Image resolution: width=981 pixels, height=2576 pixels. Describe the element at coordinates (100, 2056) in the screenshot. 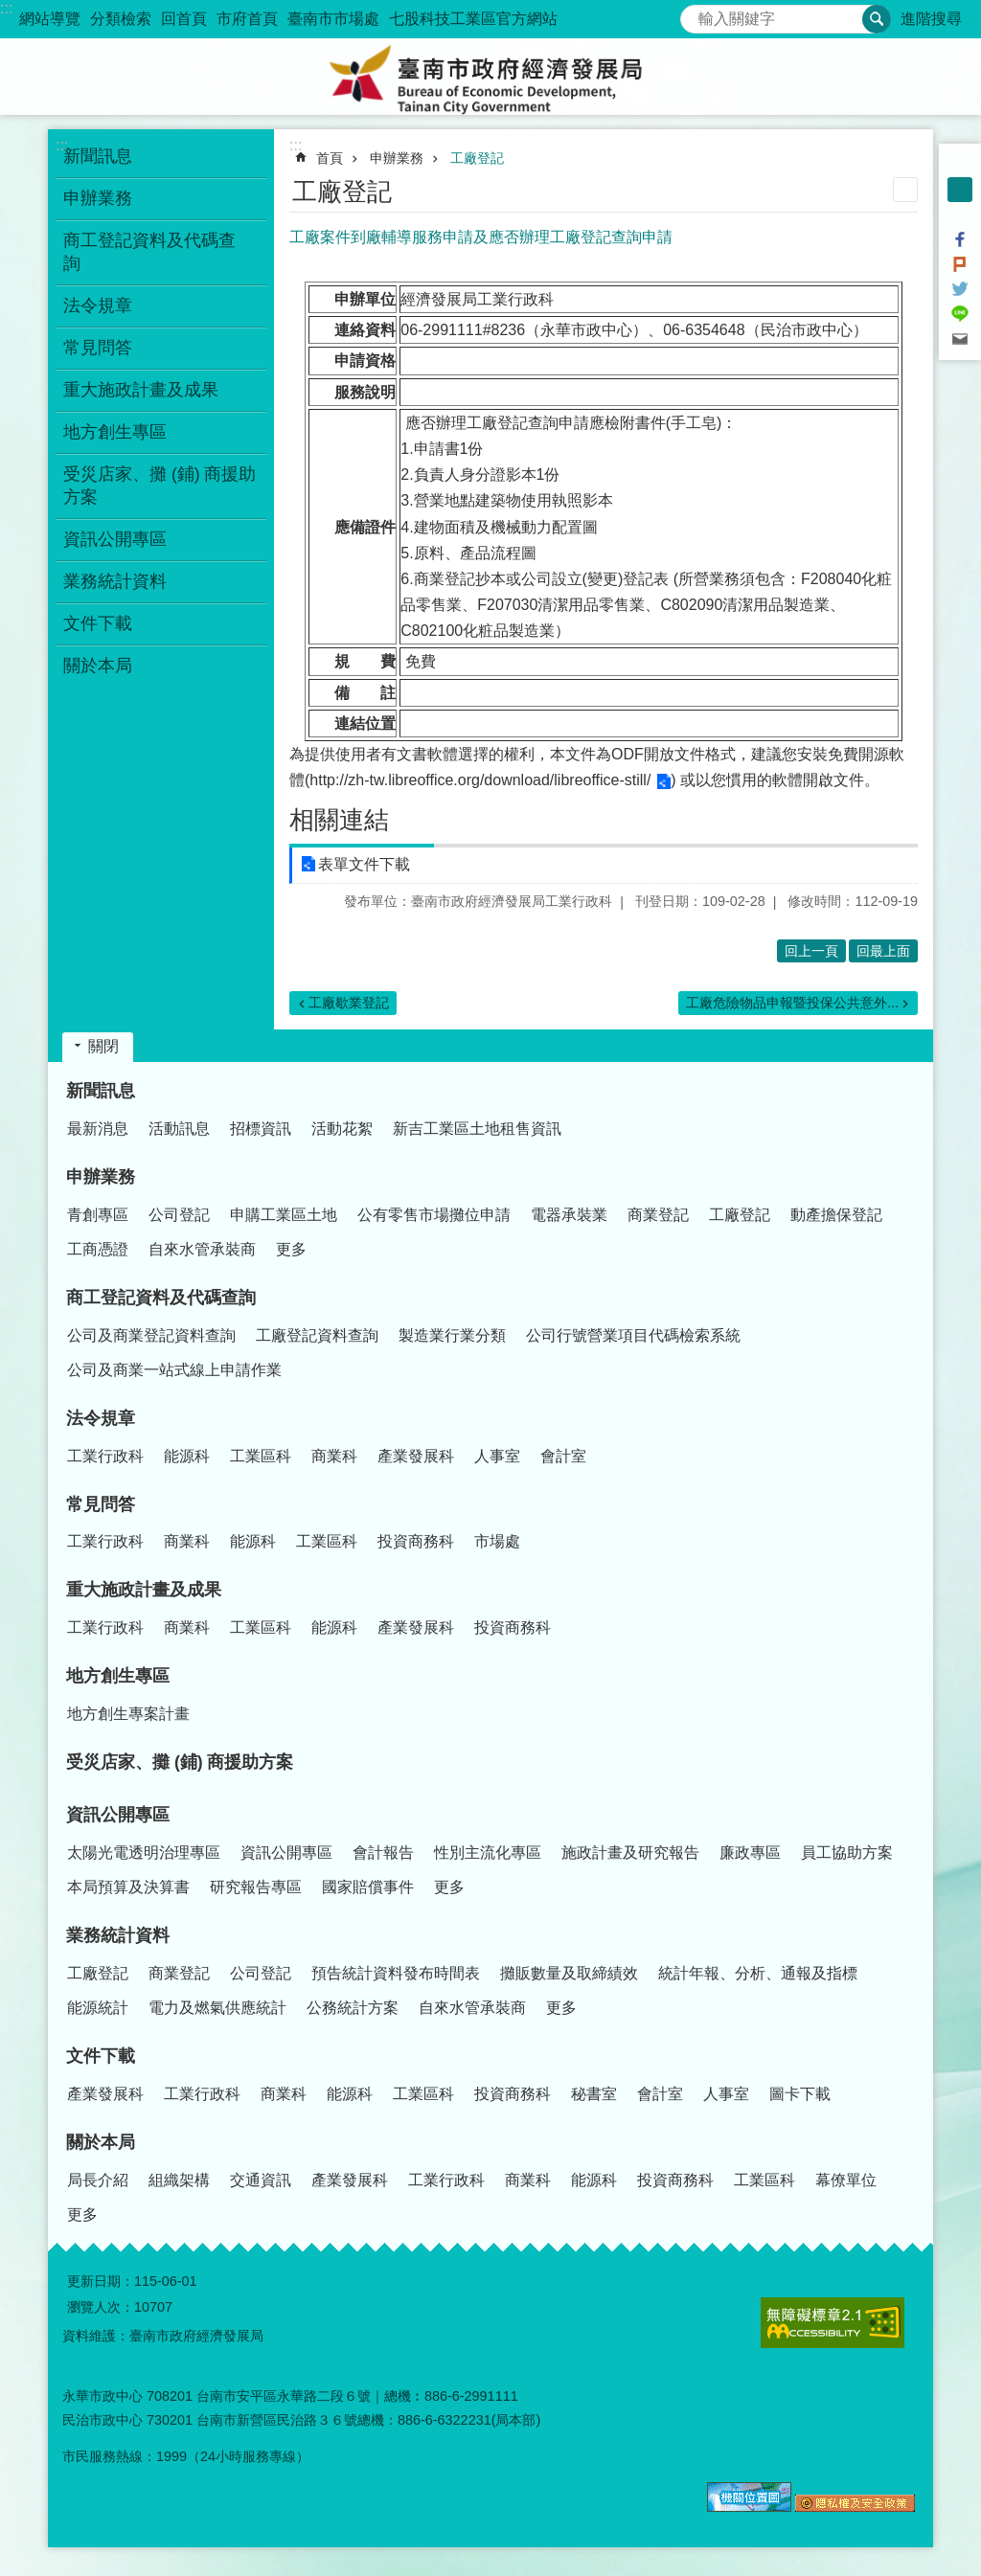

I see `文件下載` at that location.